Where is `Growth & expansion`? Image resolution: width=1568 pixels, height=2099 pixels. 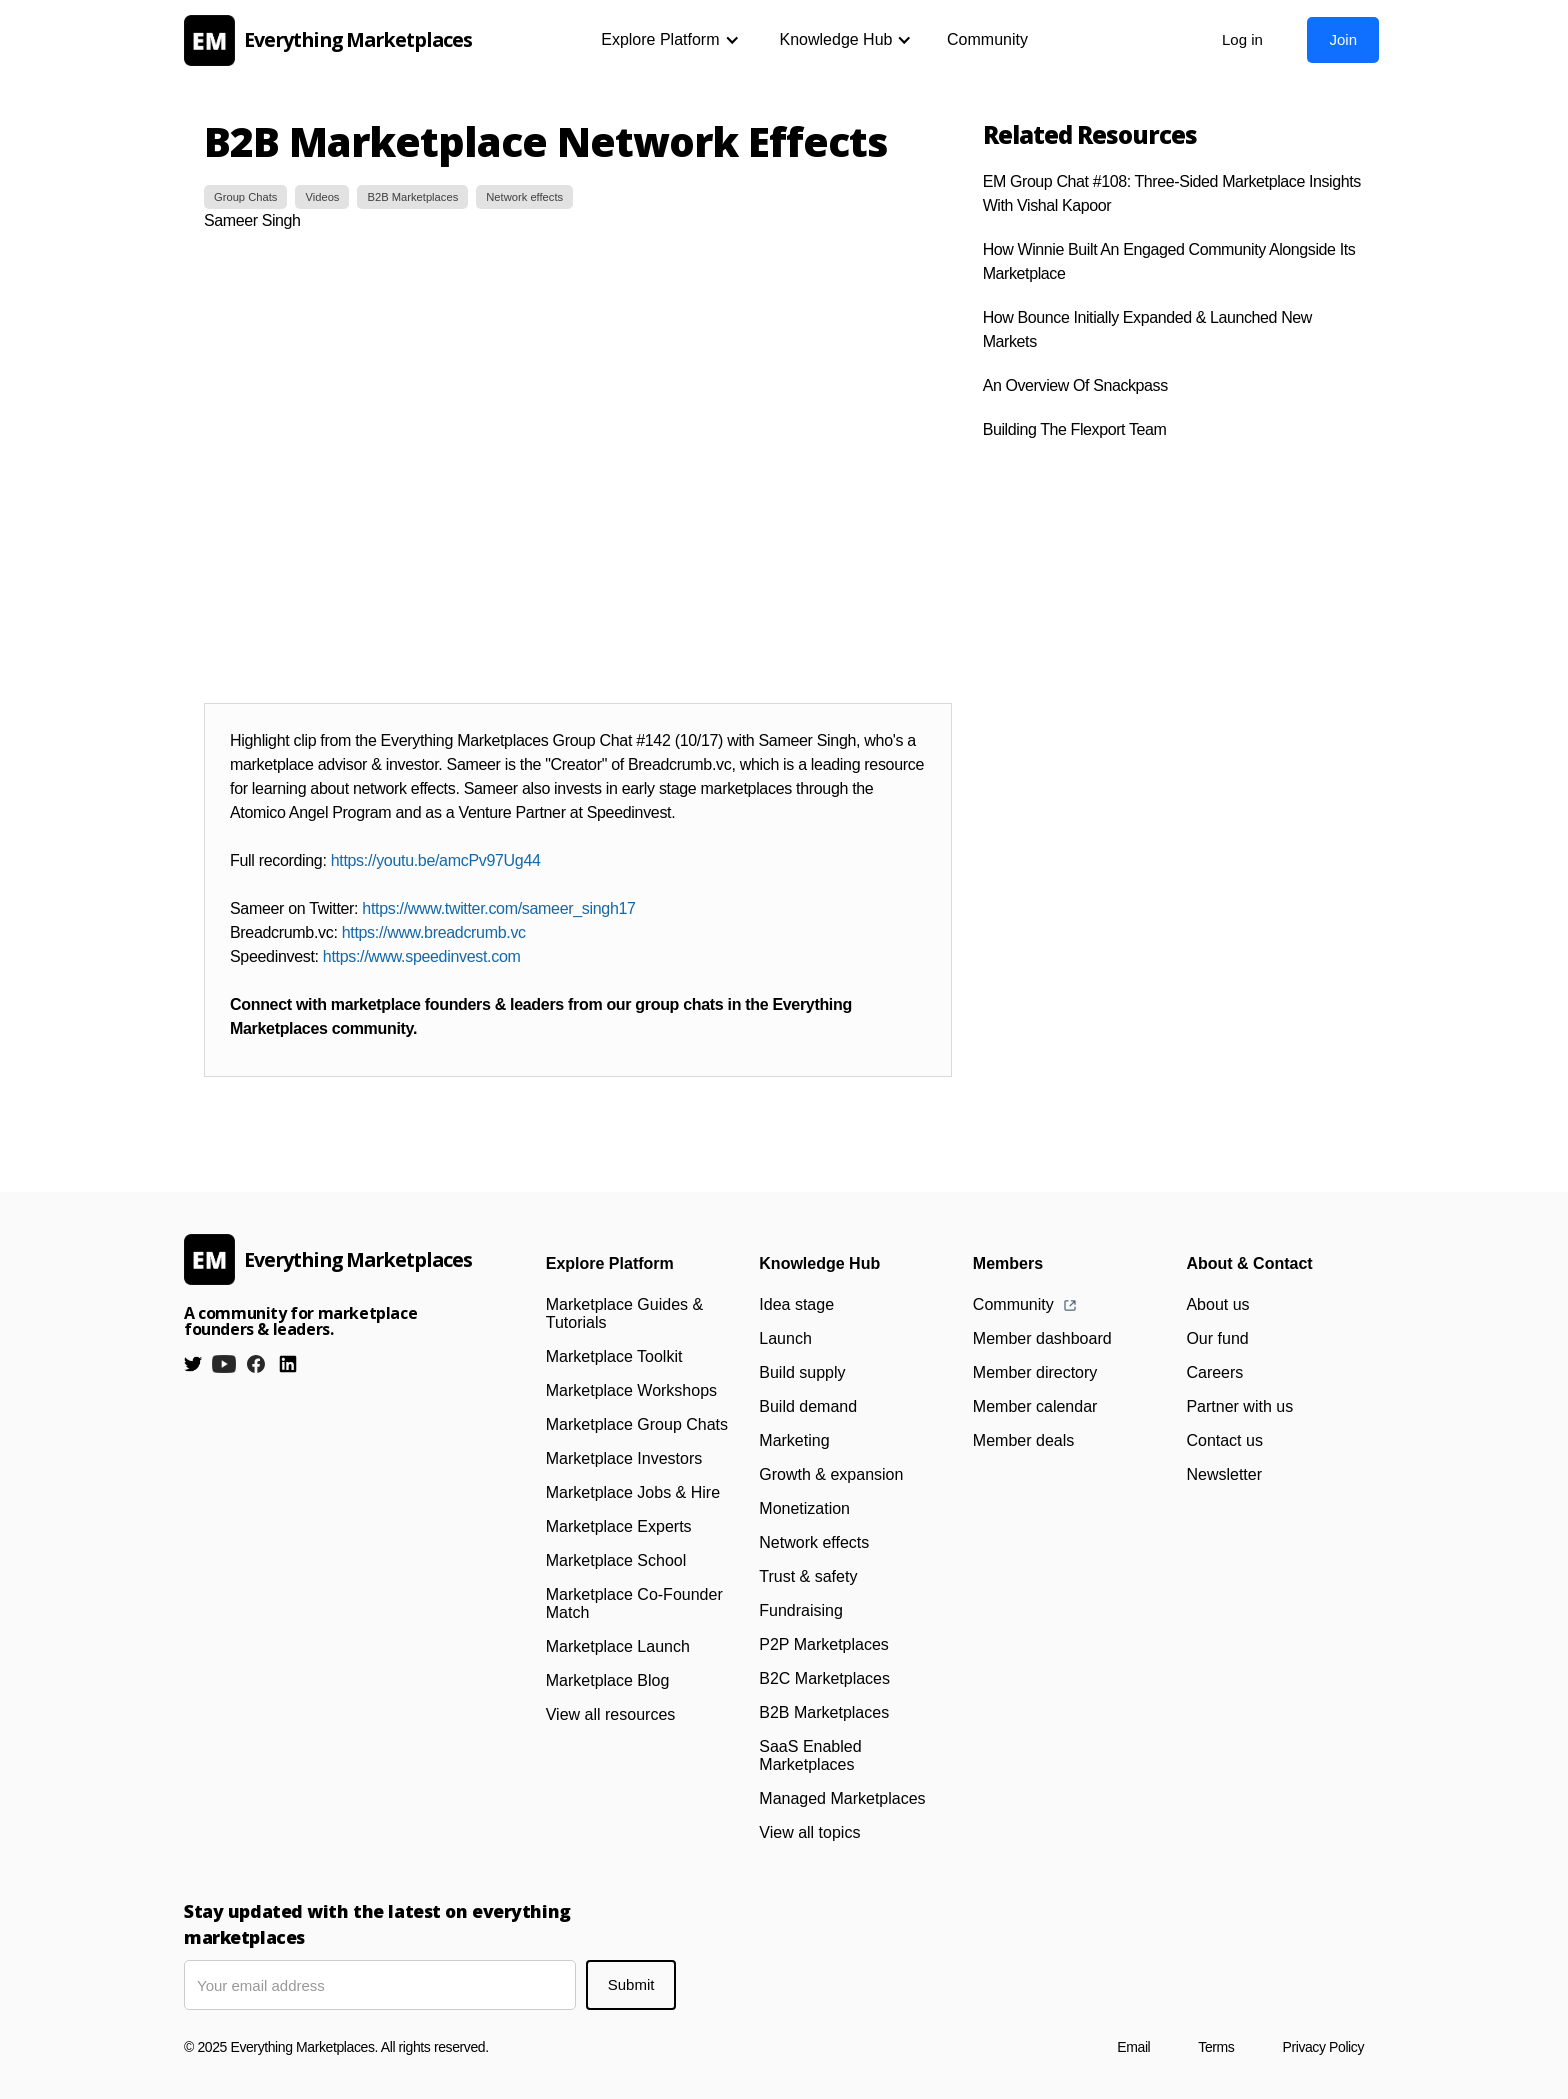 Growth & expansion is located at coordinates (831, 1474).